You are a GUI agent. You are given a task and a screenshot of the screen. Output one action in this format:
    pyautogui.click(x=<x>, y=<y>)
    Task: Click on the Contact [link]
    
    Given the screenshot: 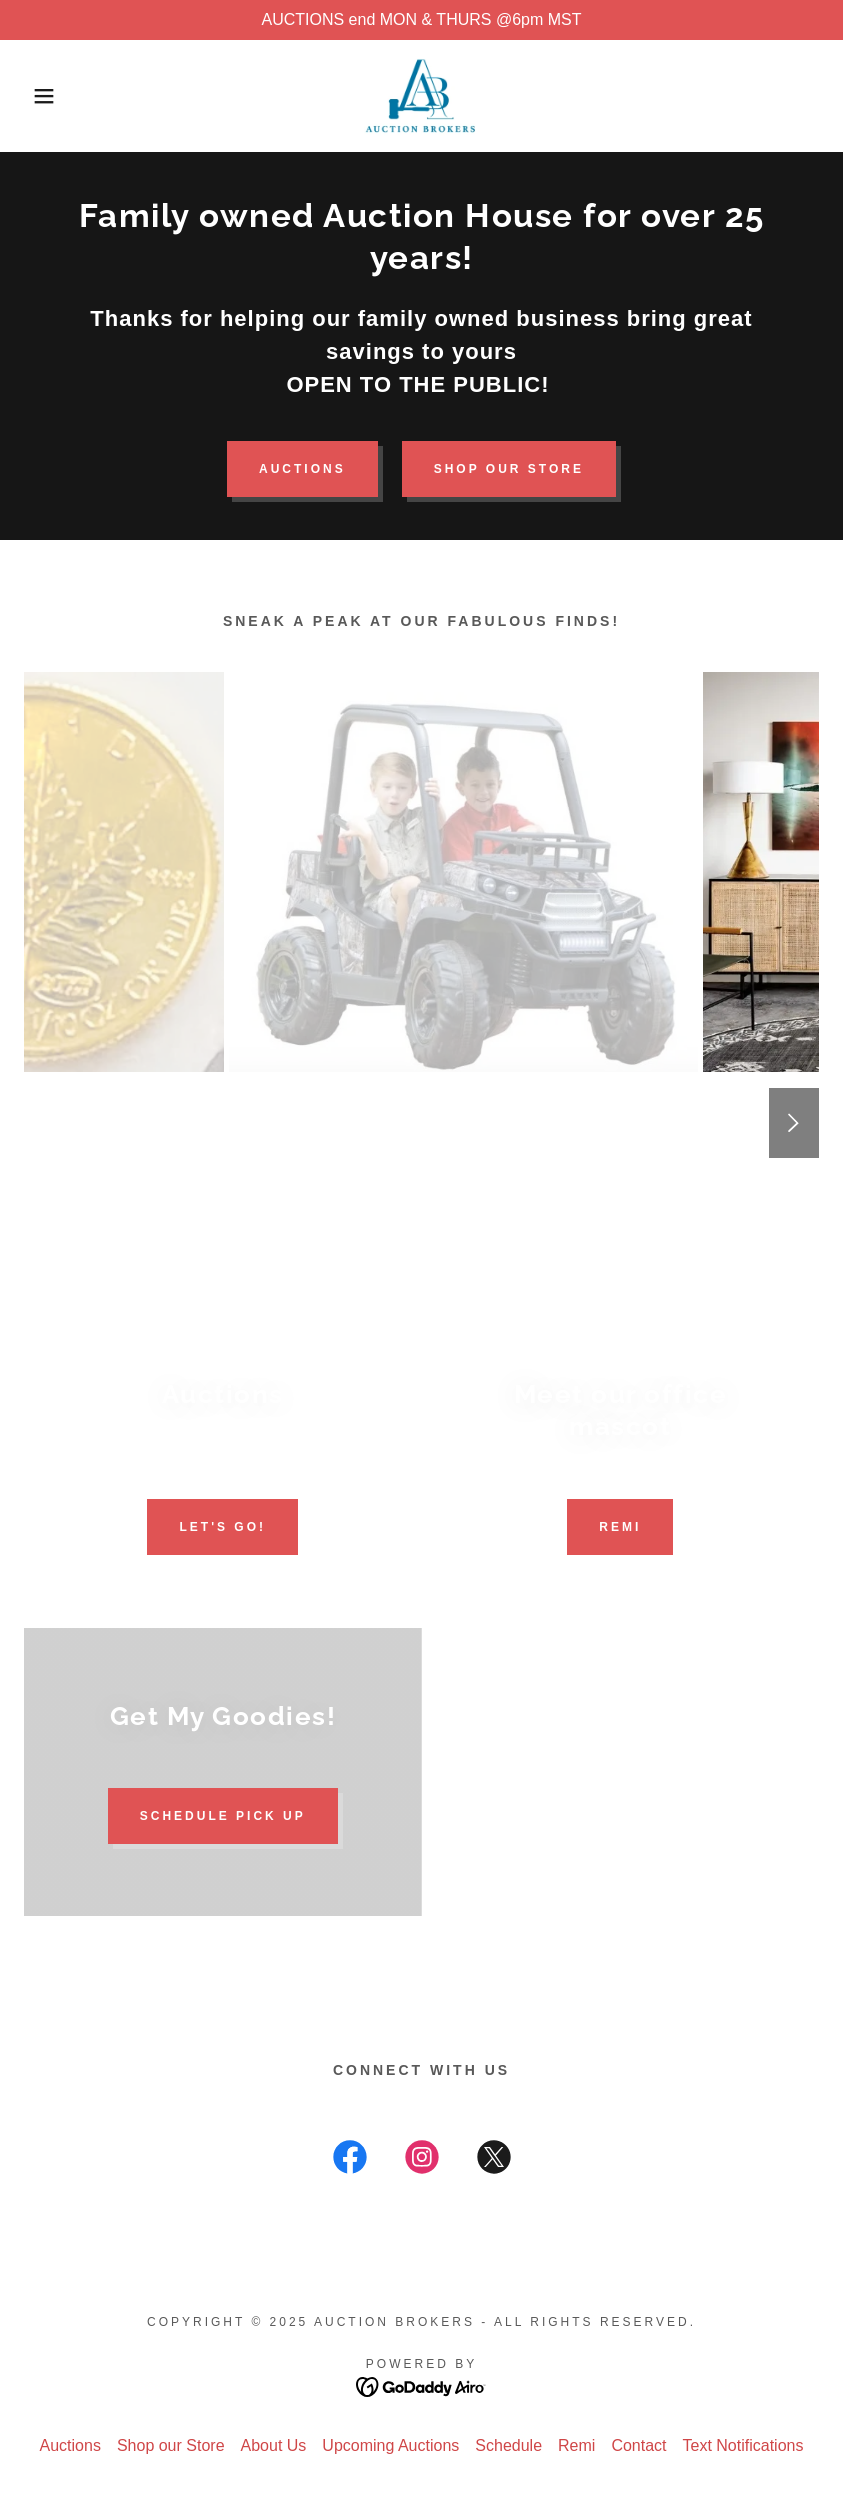 What is the action you would take?
    pyautogui.click(x=638, y=2445)
    